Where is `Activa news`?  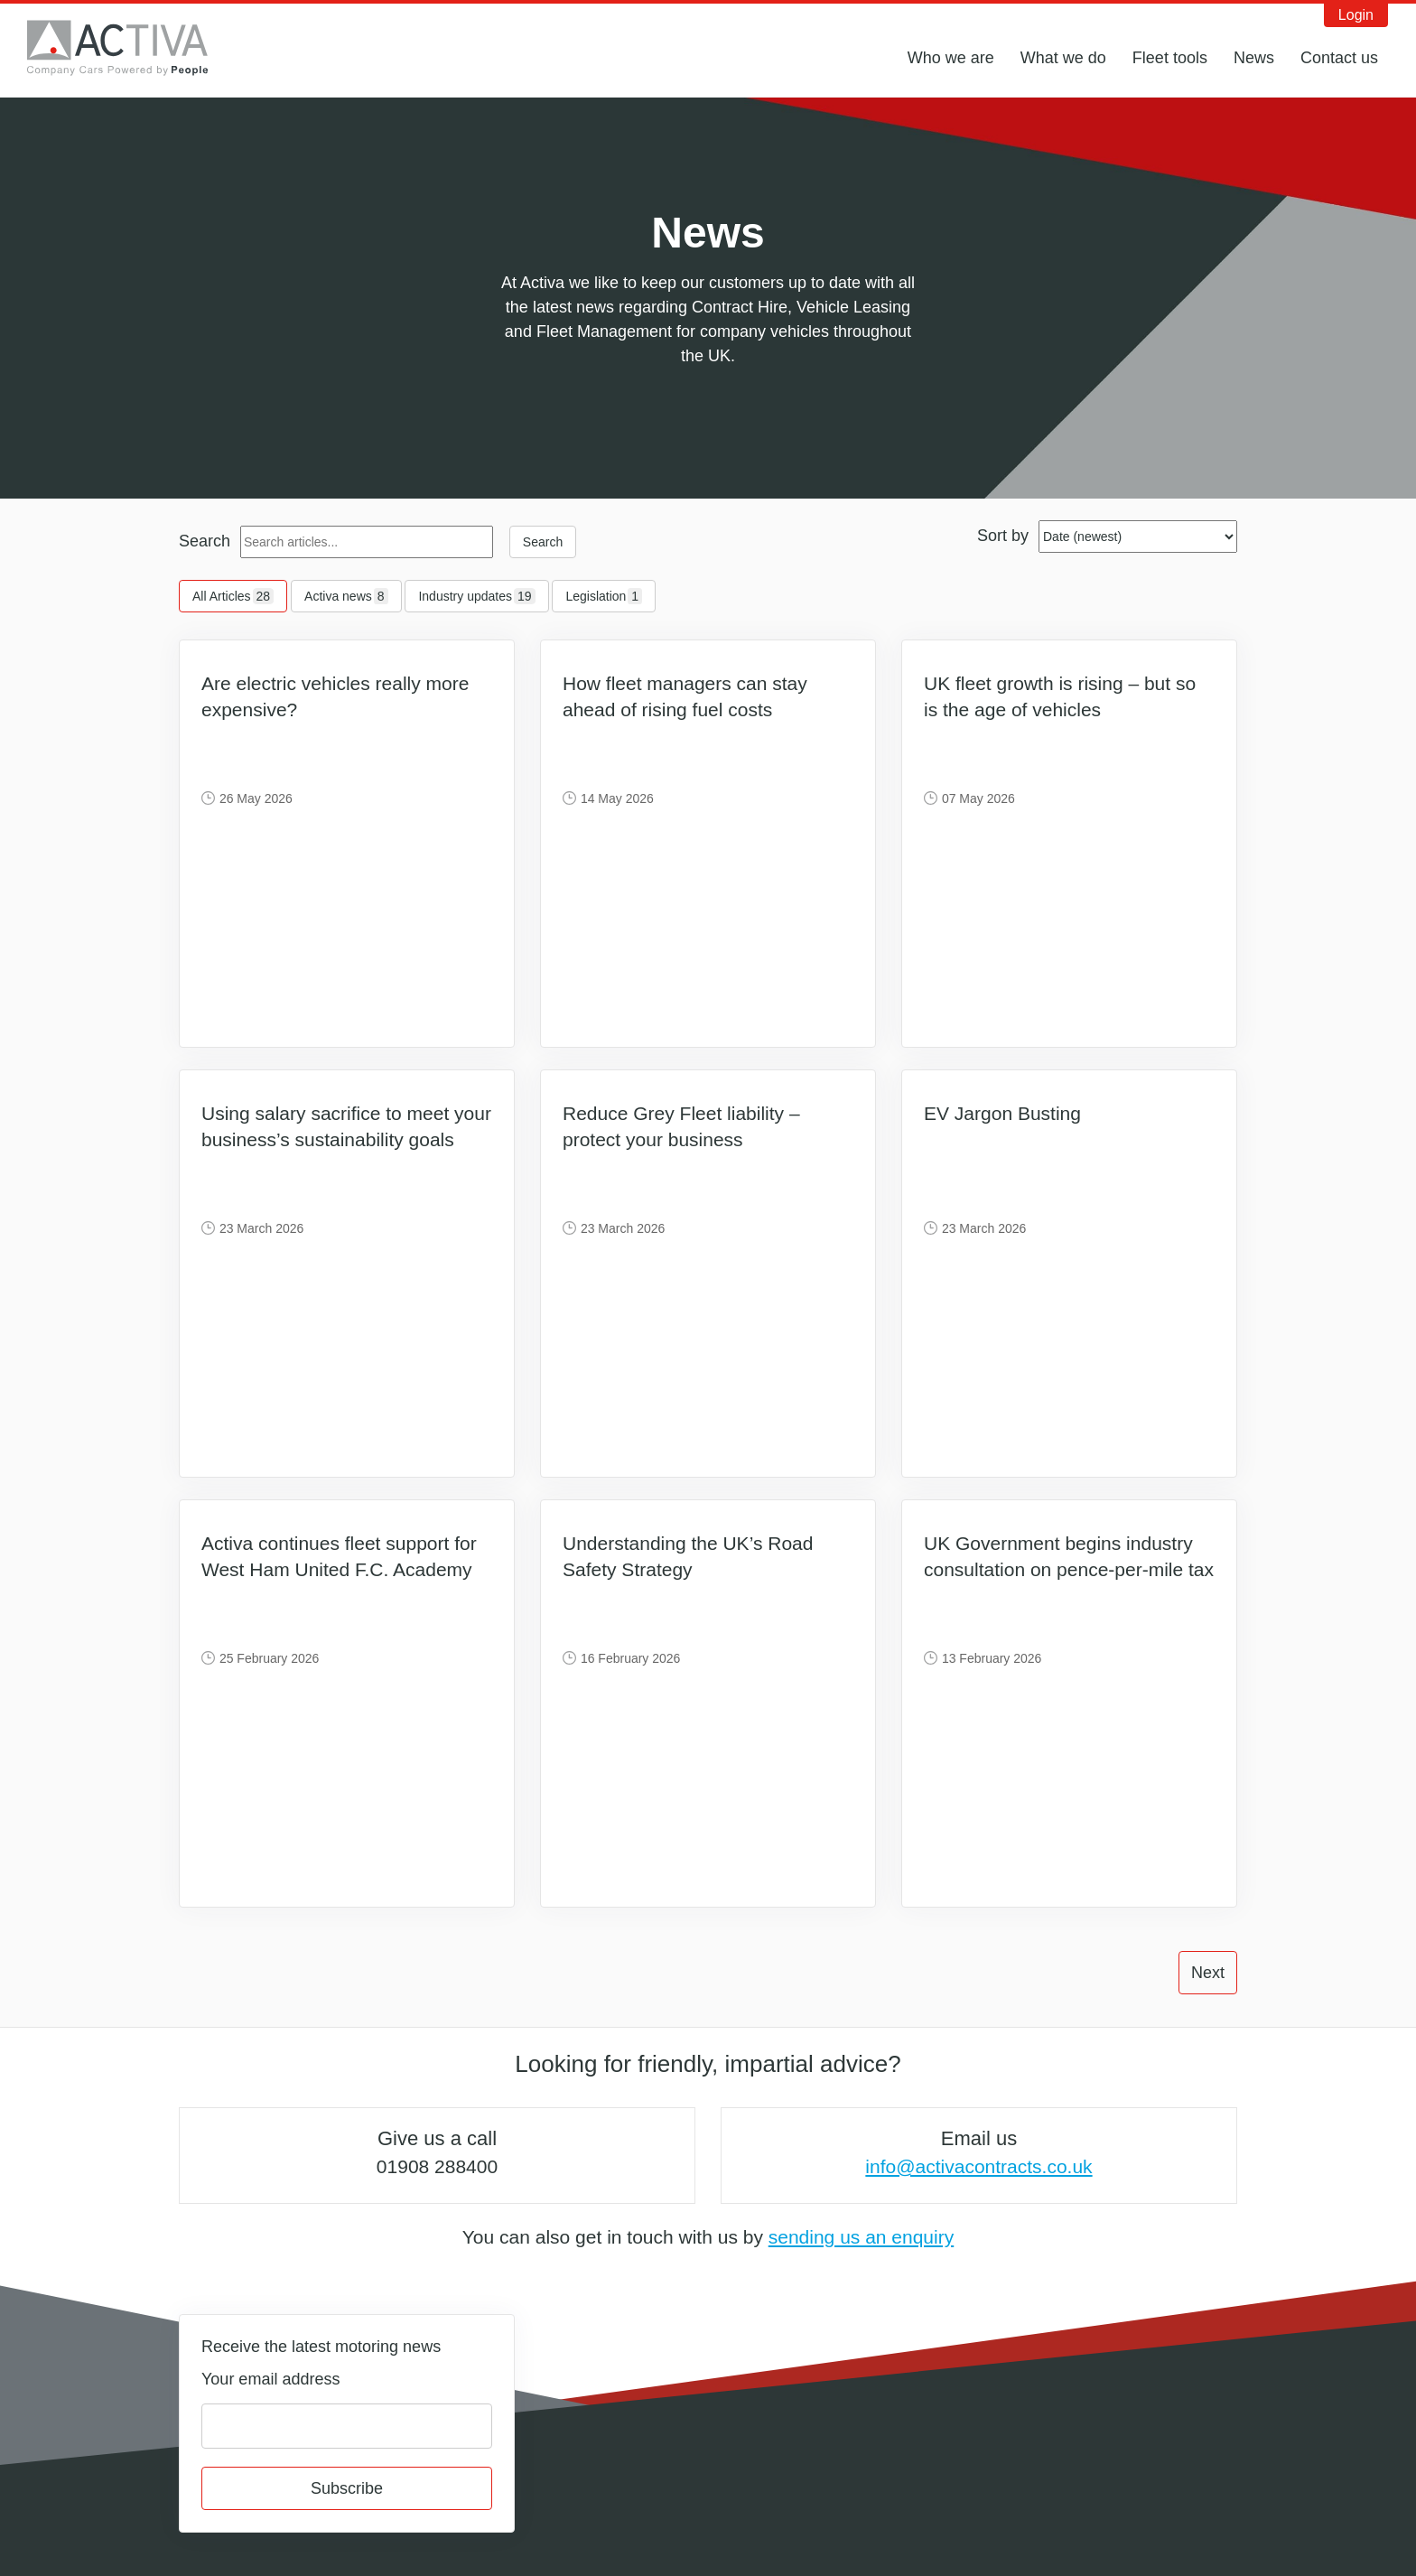
Activa news is located at coordinates (346, 596).